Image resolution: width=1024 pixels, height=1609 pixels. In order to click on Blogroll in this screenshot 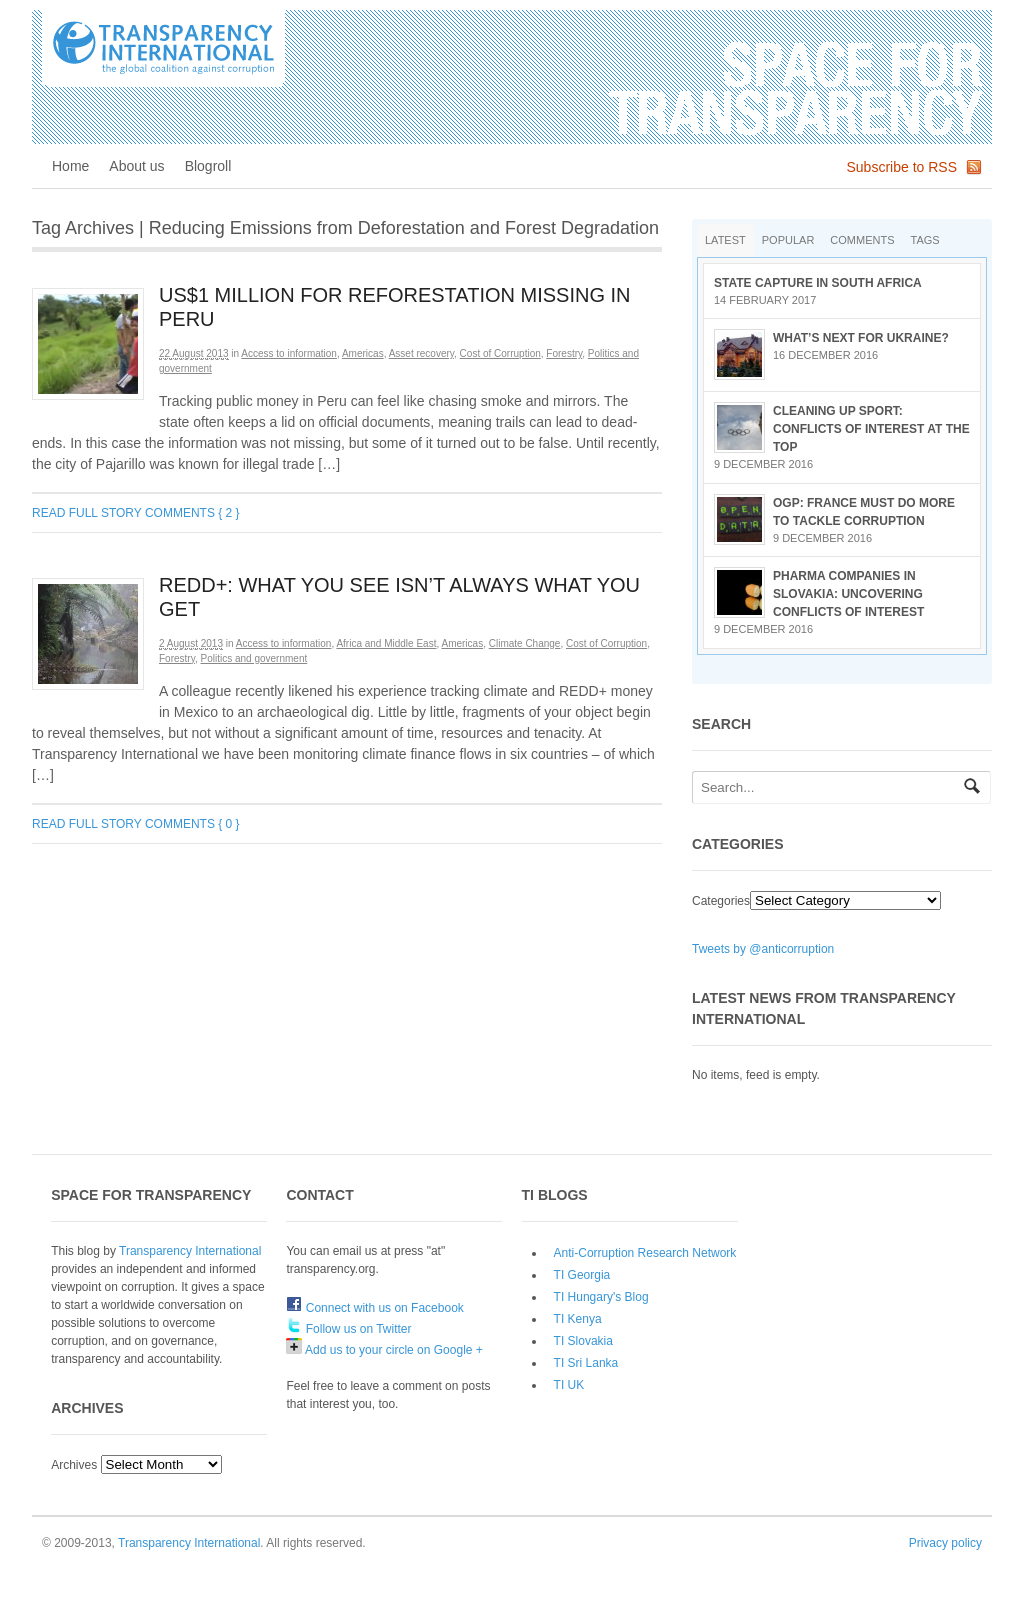, I will do `click(208, 166)`.